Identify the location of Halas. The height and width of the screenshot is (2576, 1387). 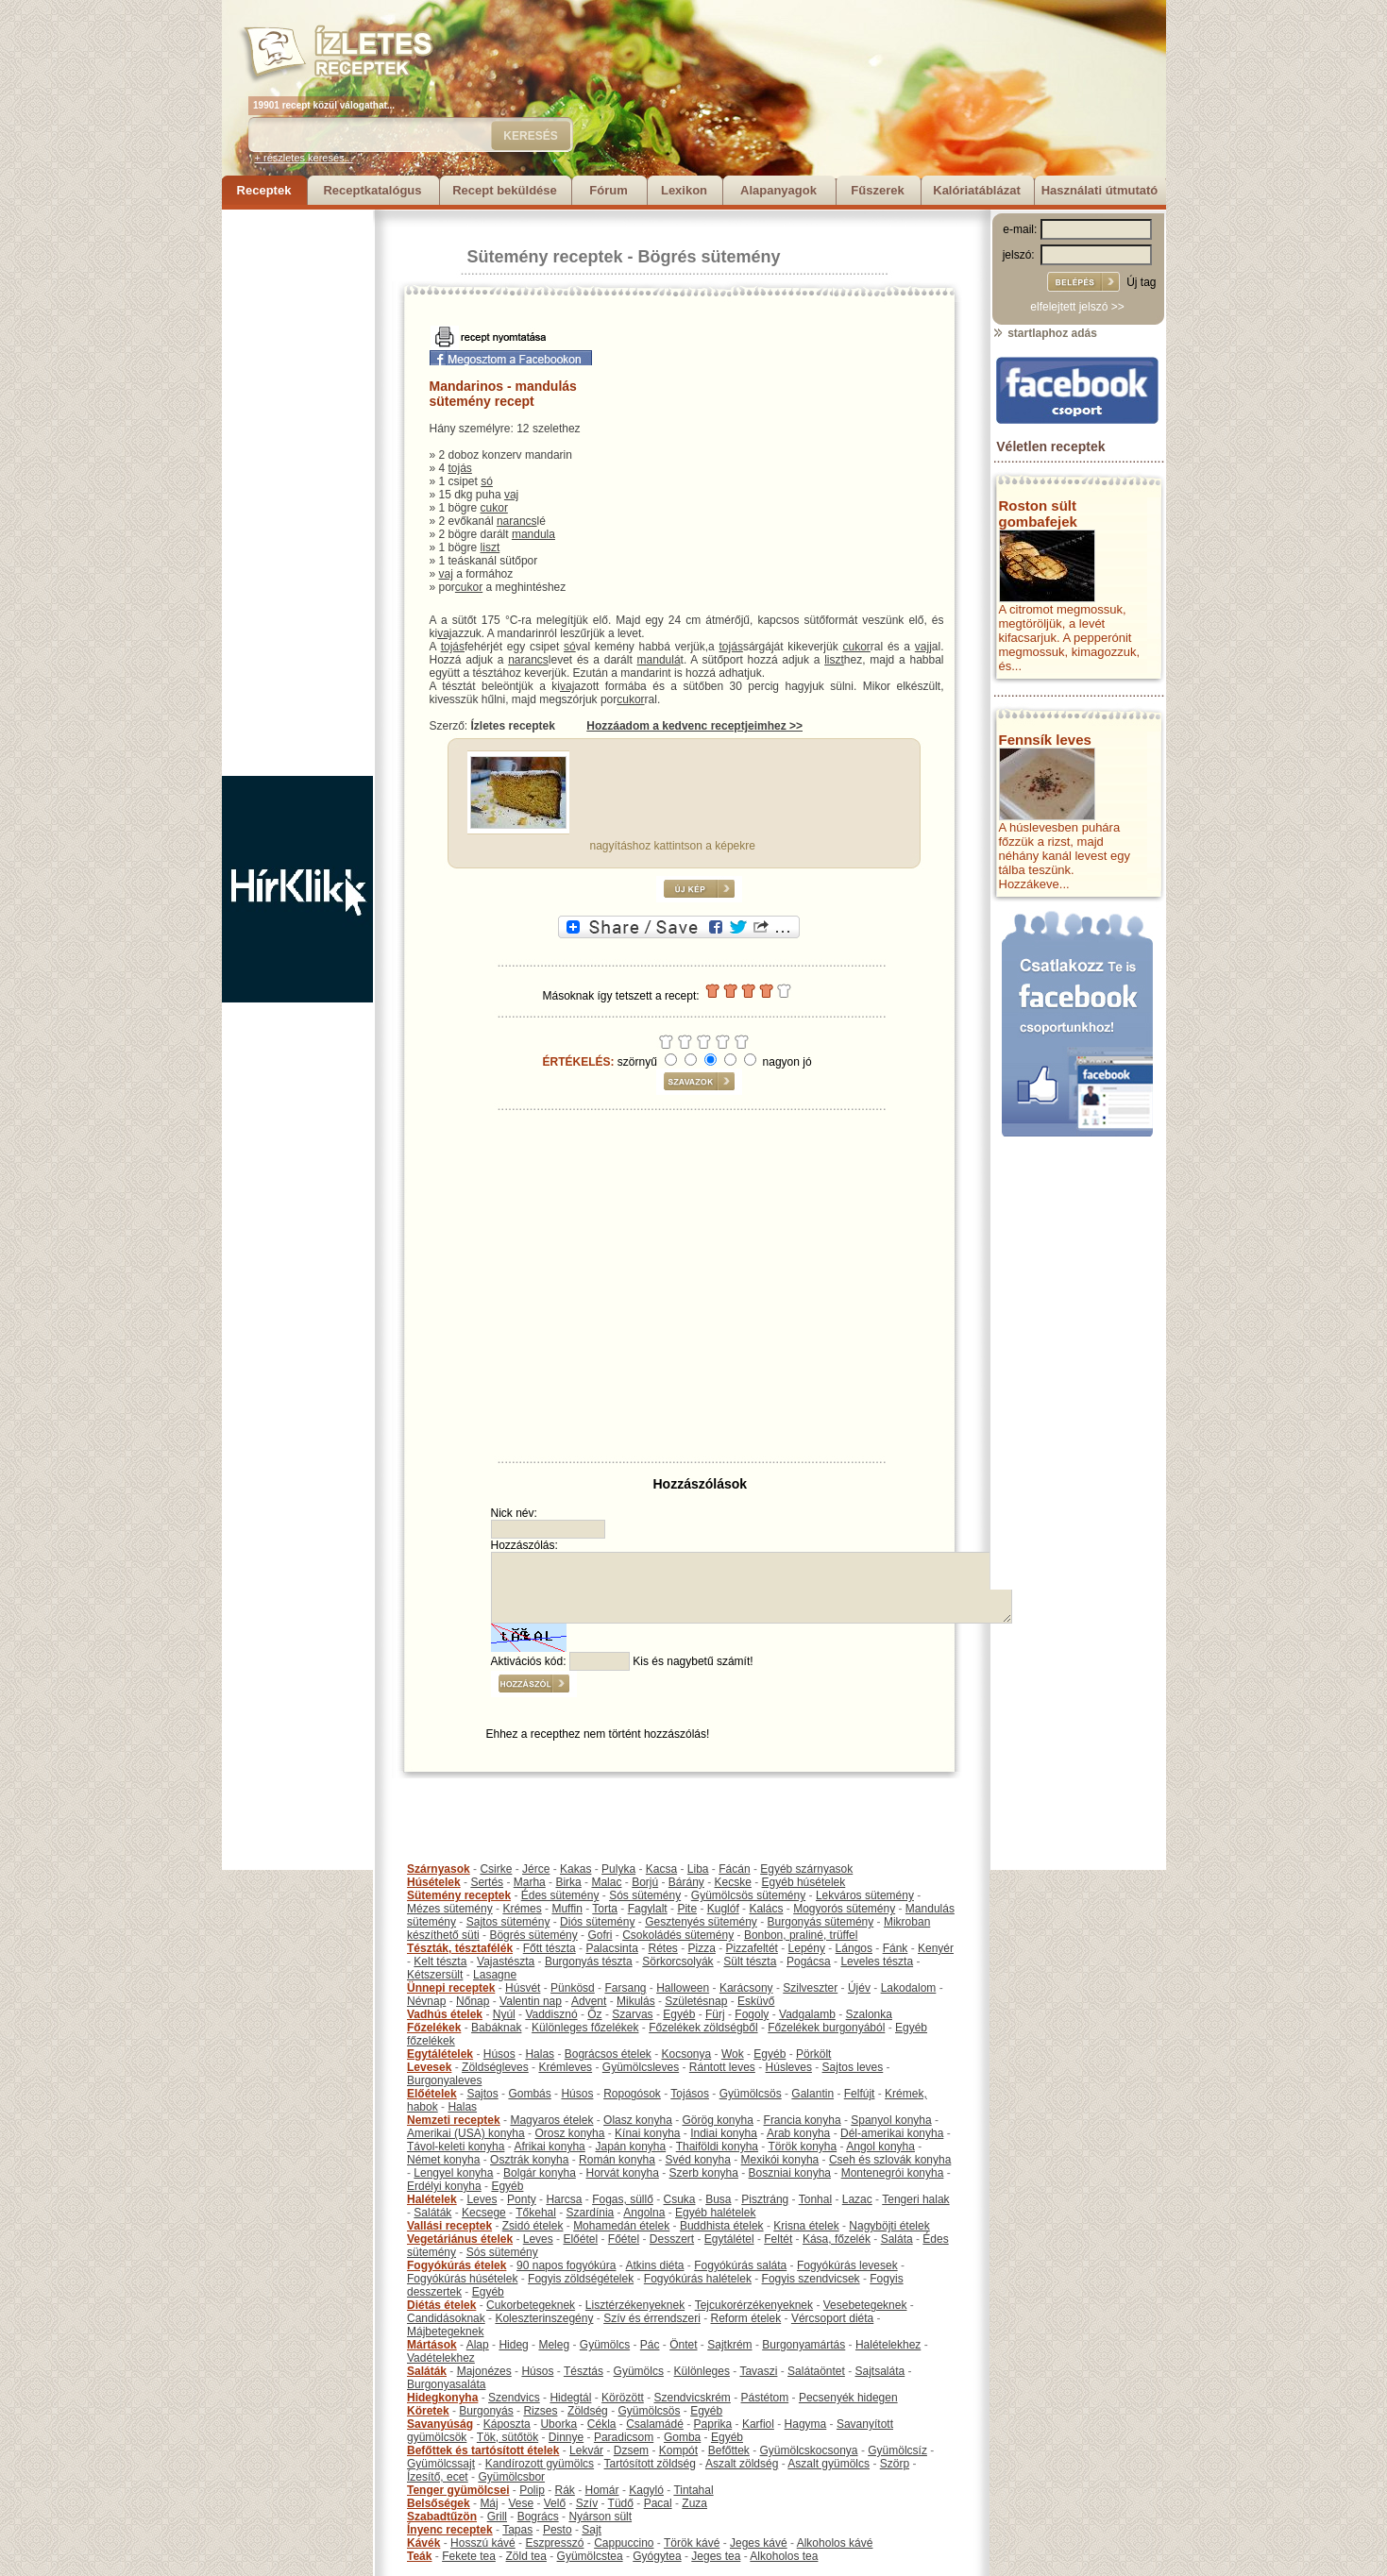
(539, 2054).